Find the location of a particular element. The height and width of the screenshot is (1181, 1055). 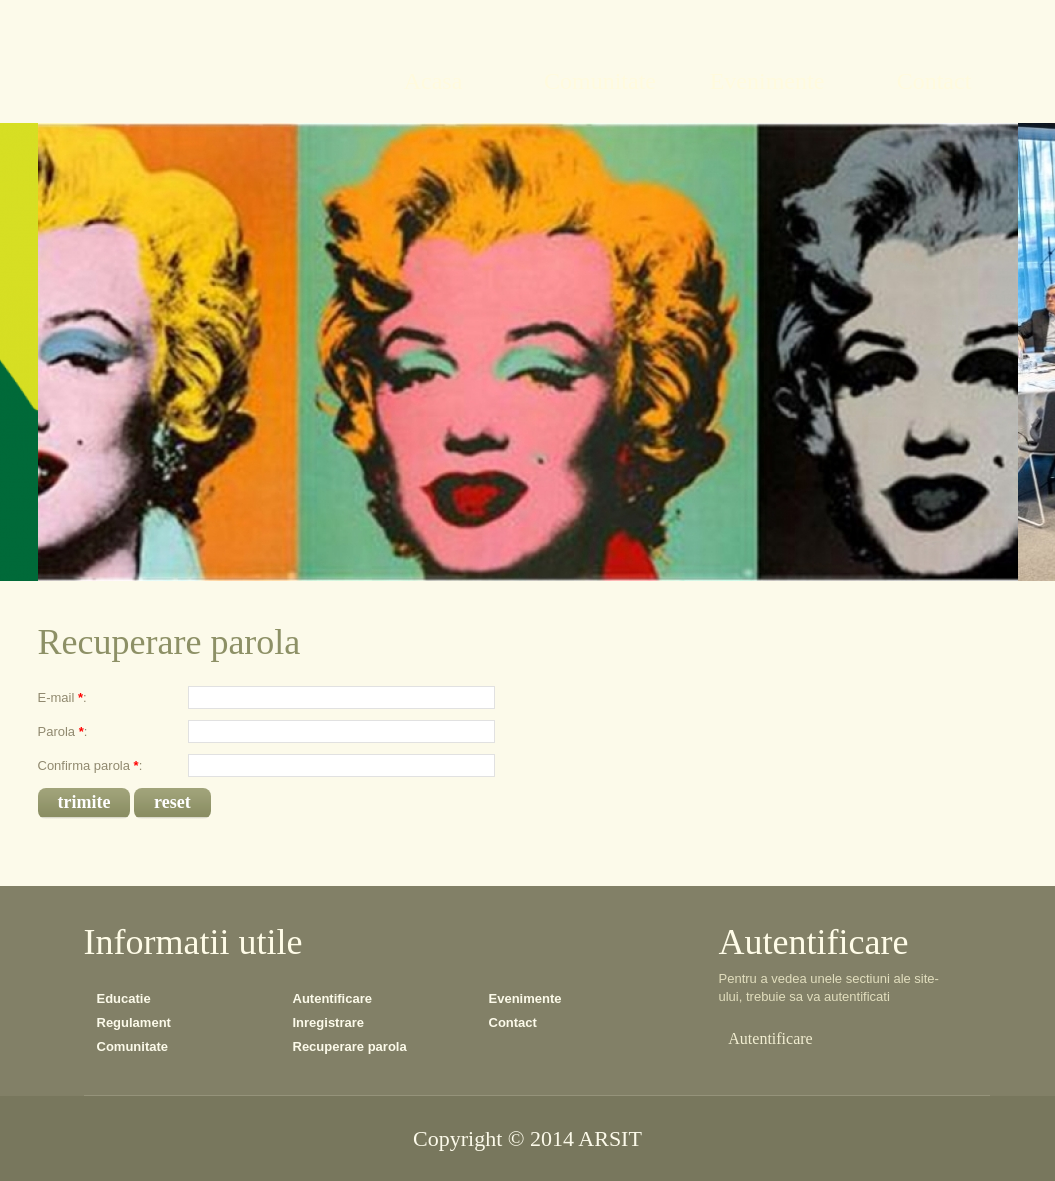

Recuperare parola is located at coordinates (350, 1046).